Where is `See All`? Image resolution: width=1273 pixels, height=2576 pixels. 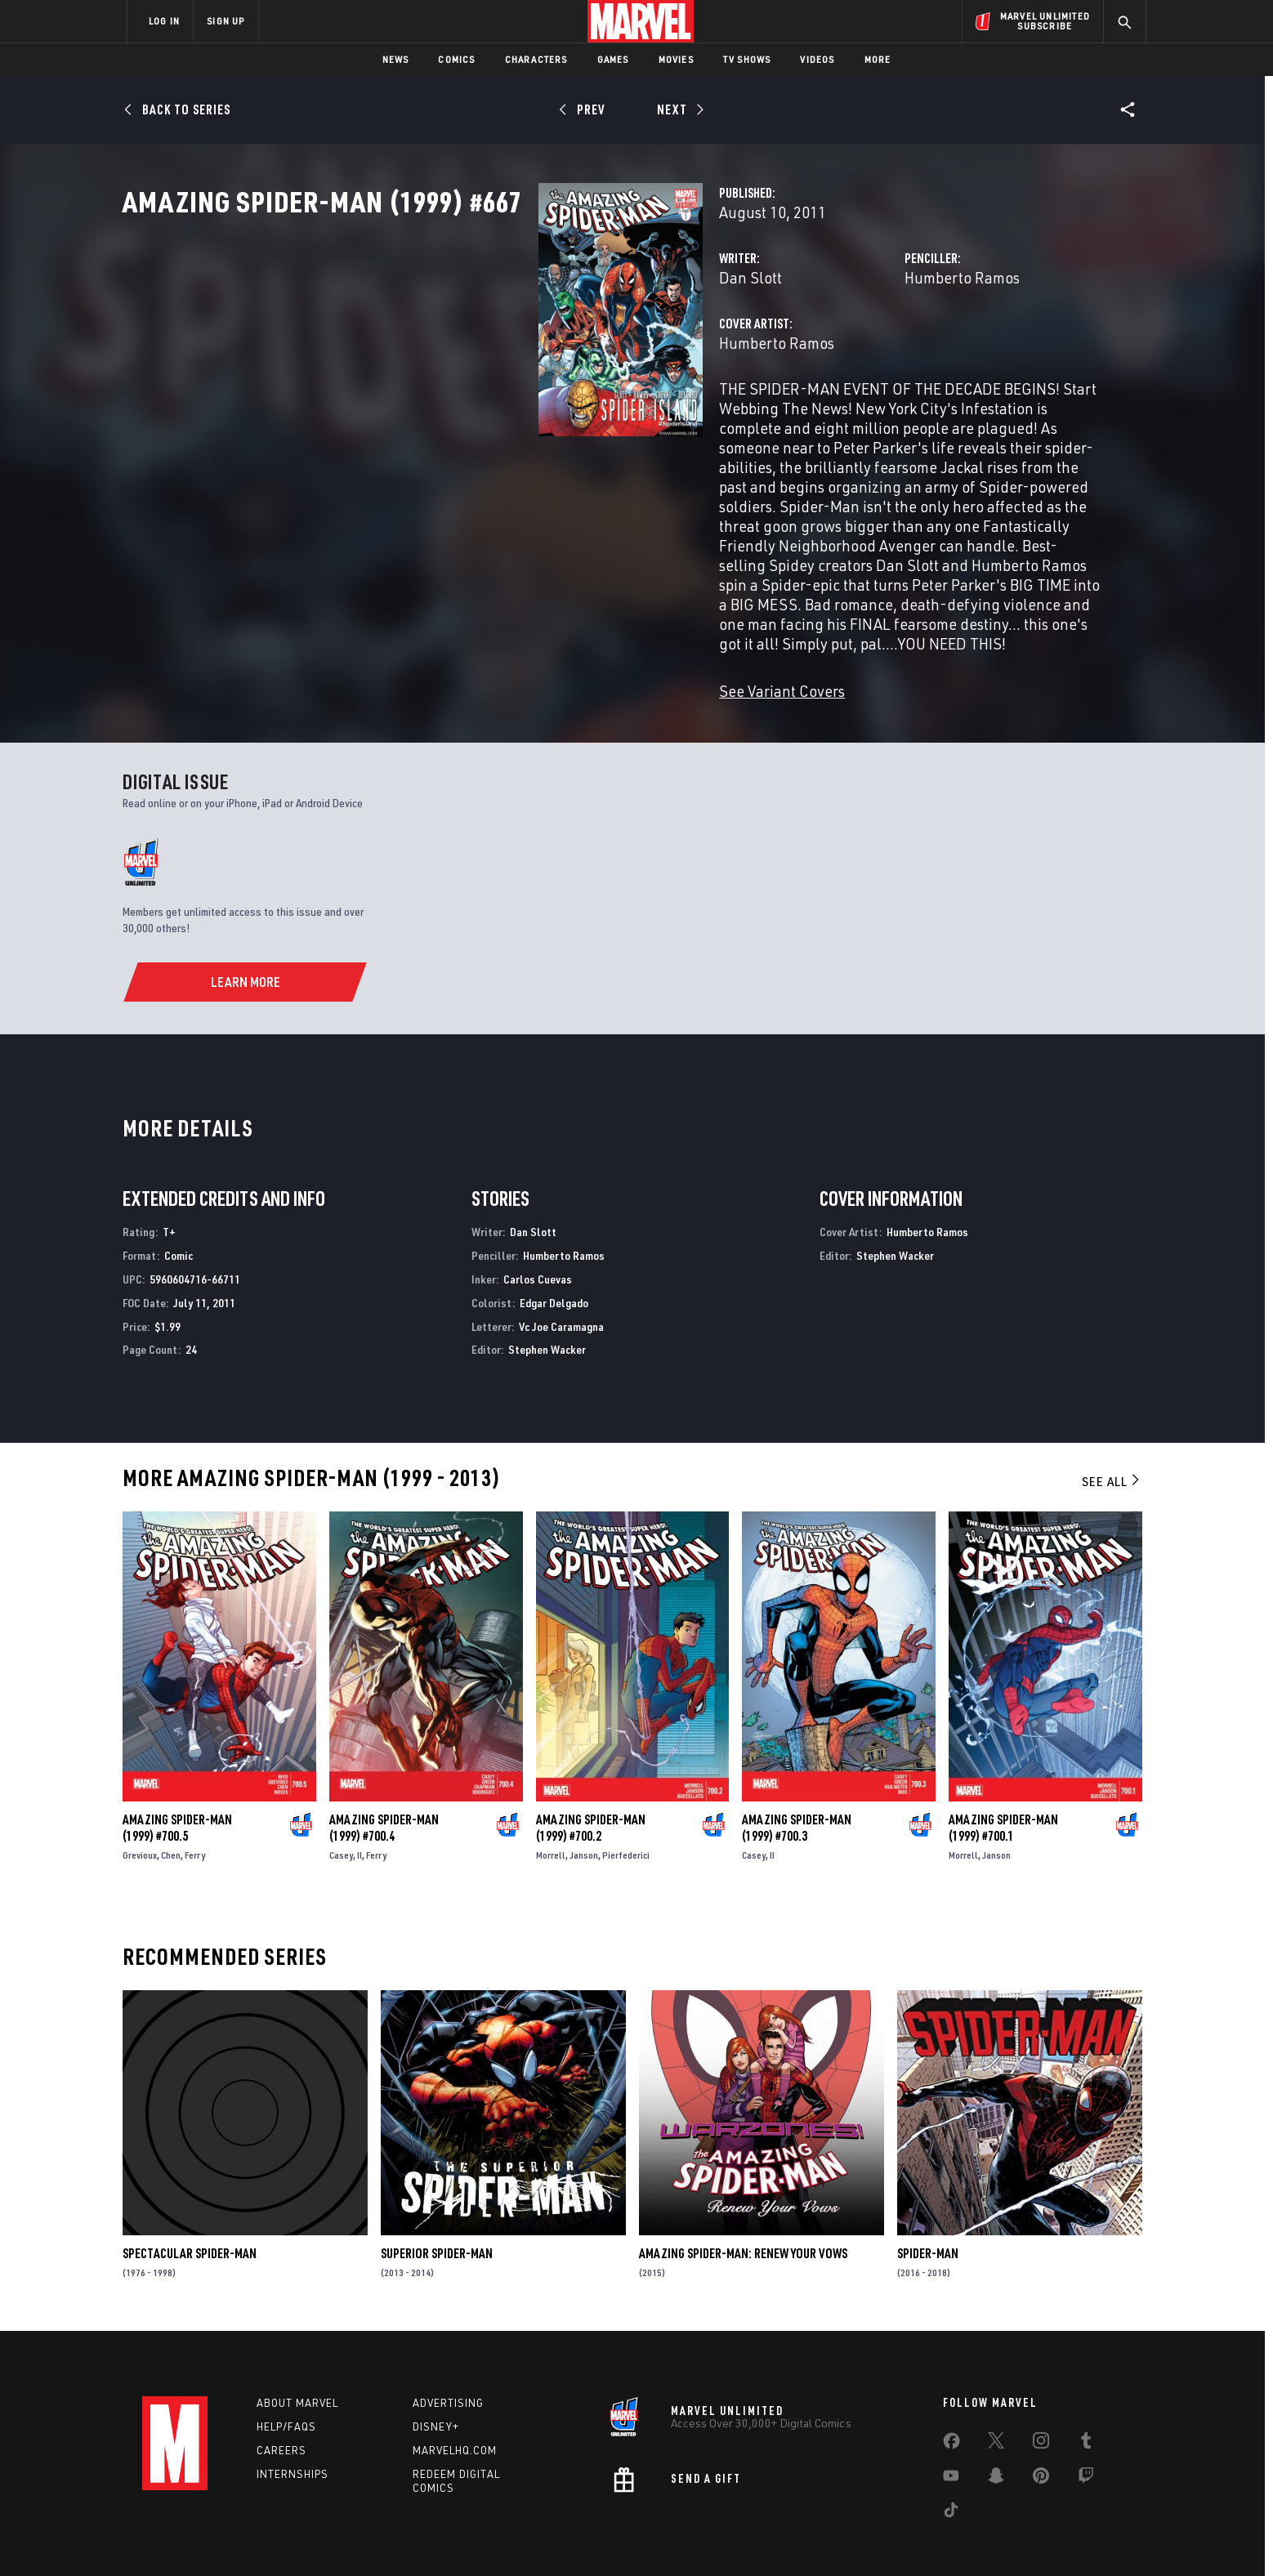 See All is located at coordinates (1112, 1435).